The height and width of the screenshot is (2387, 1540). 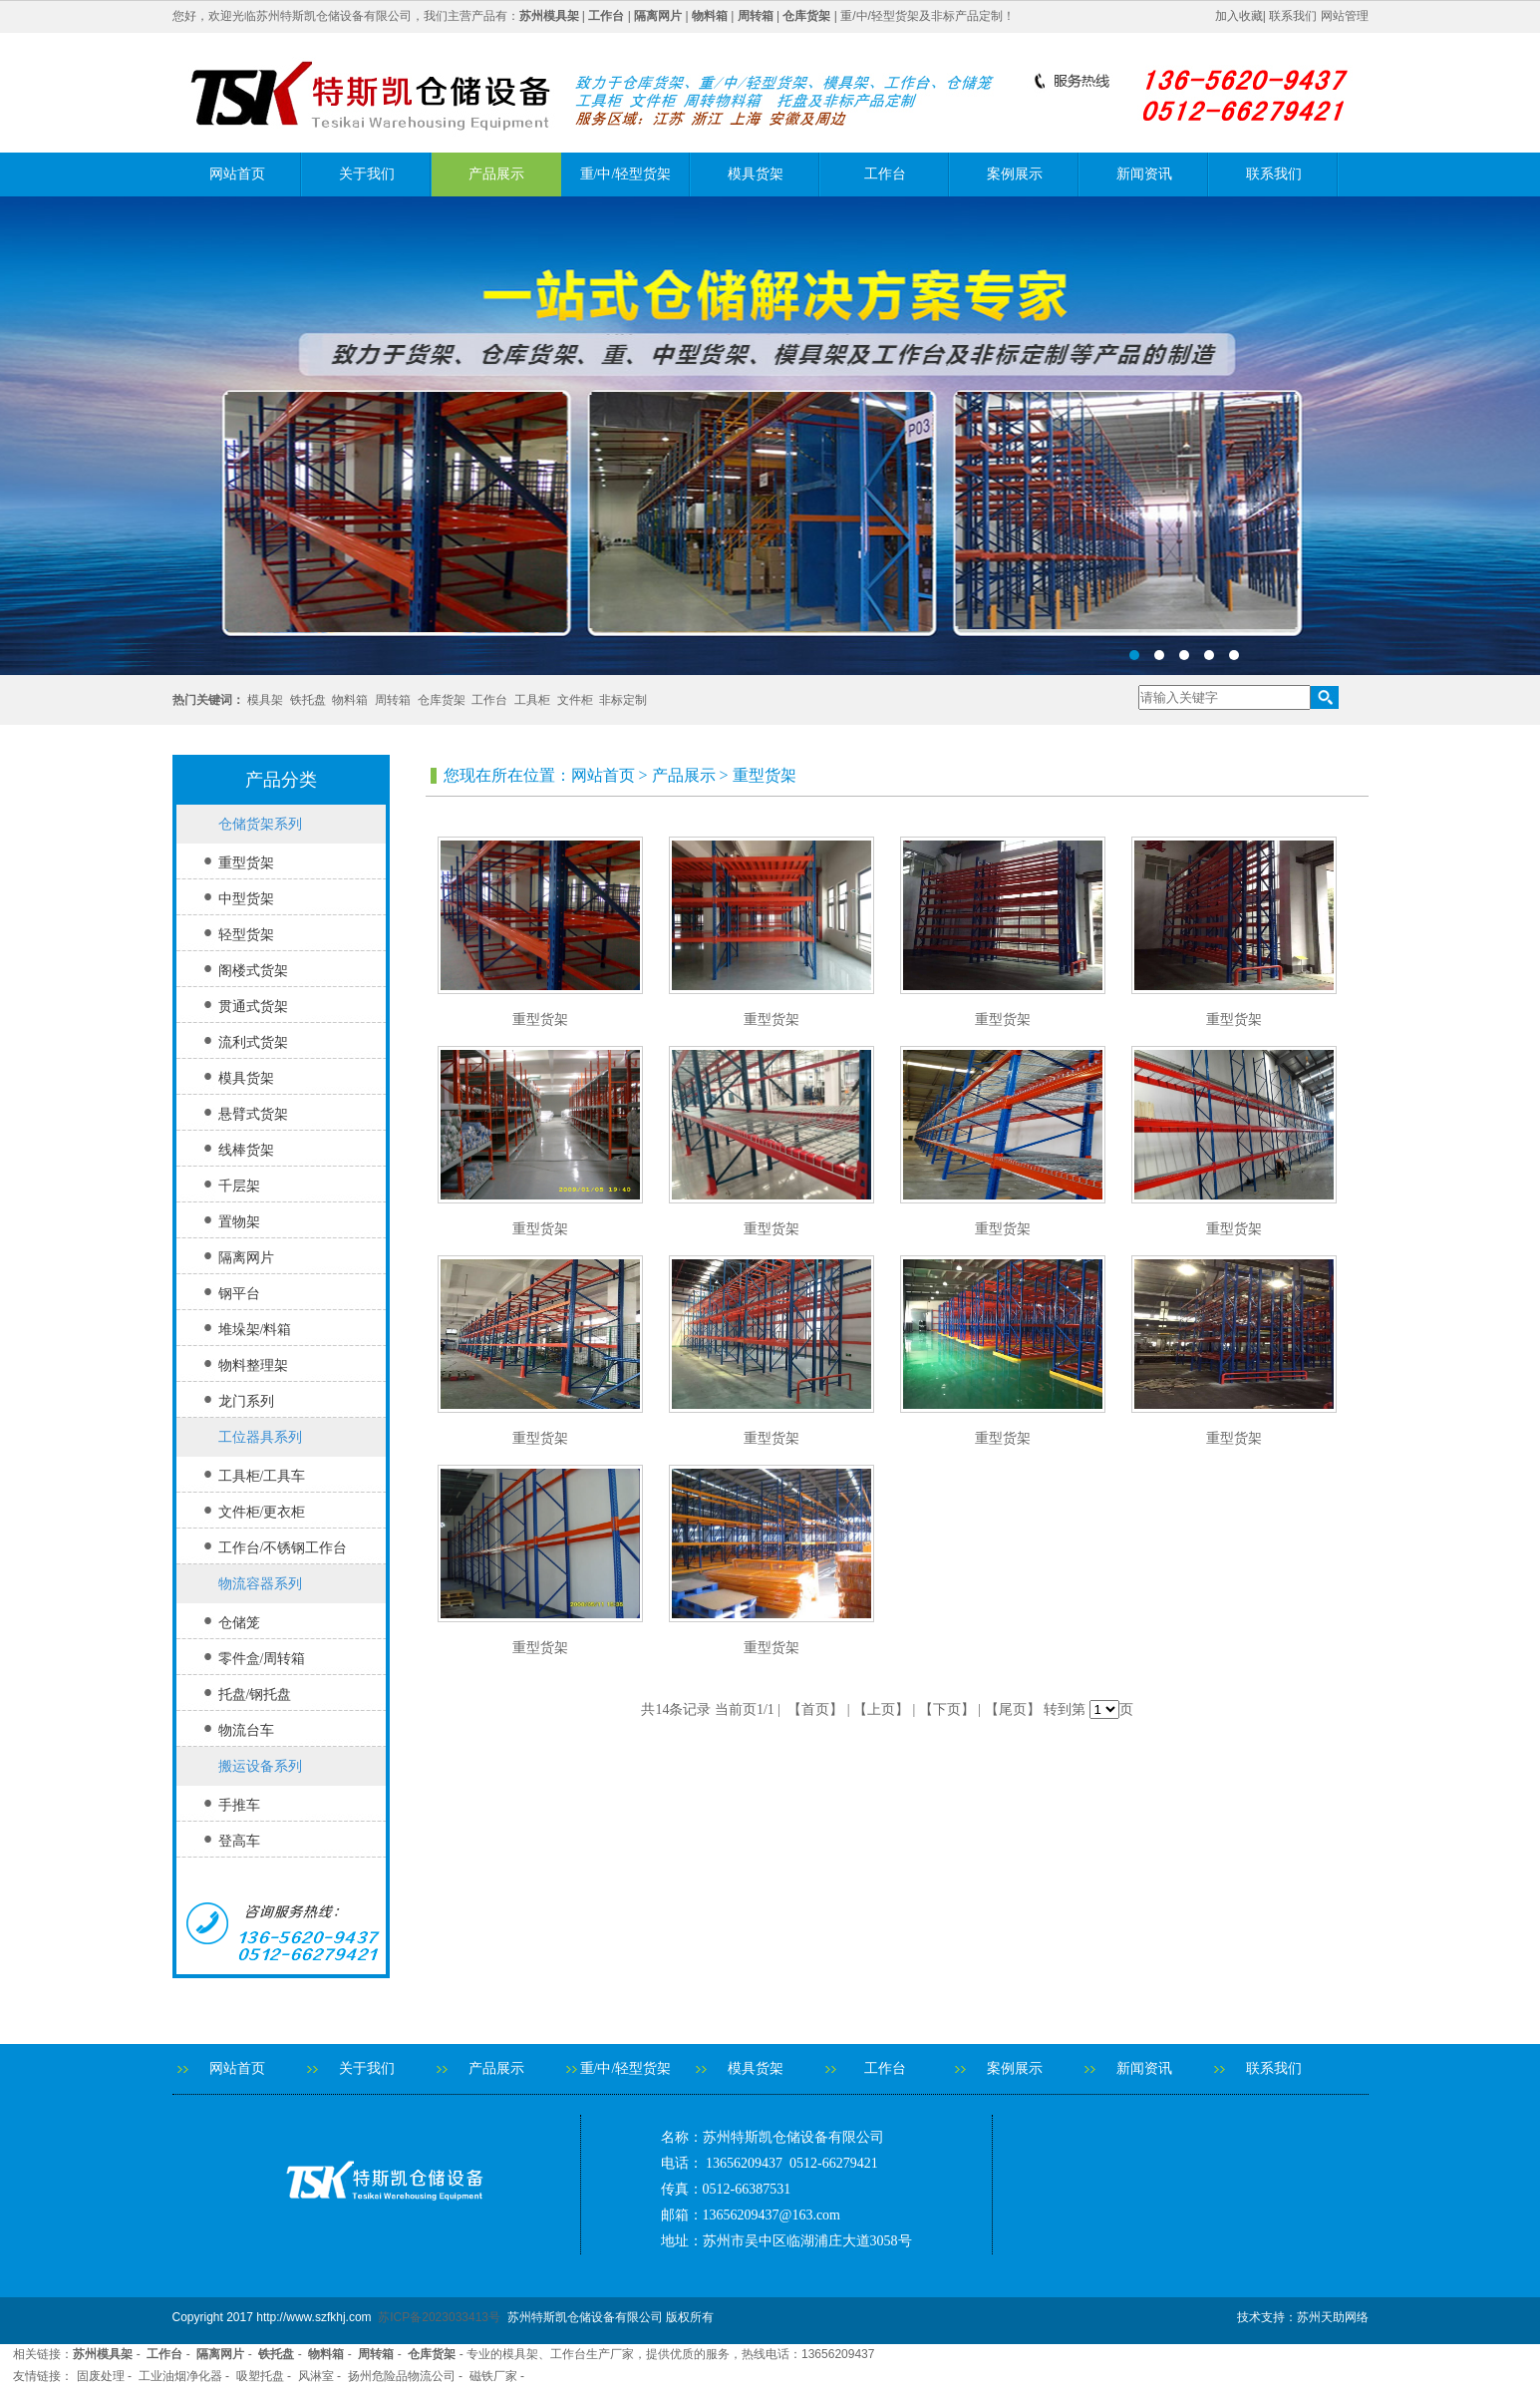 What do you see at coordinates (623, 700) in the screenshot?
I see `非标定制` at bounding box center [623, 700].